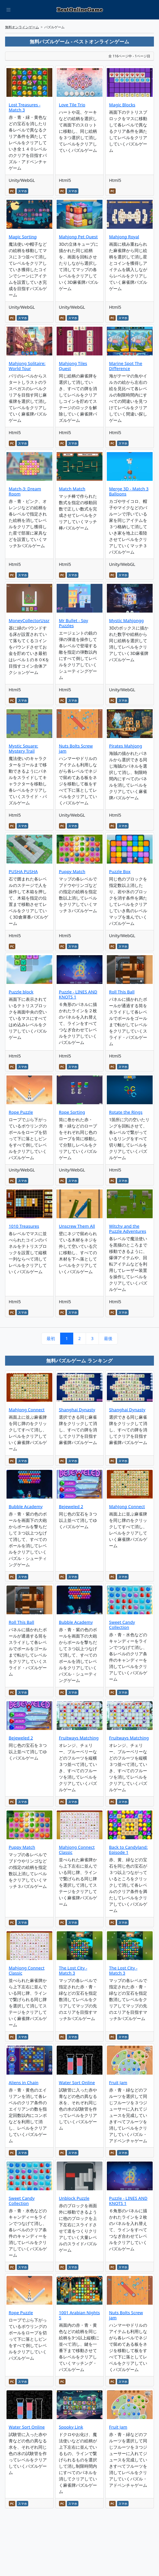 The height and width of the screenshot is (2576, 159). I want to click on 1001 Arabian Nights 5, so click(79, 2315).